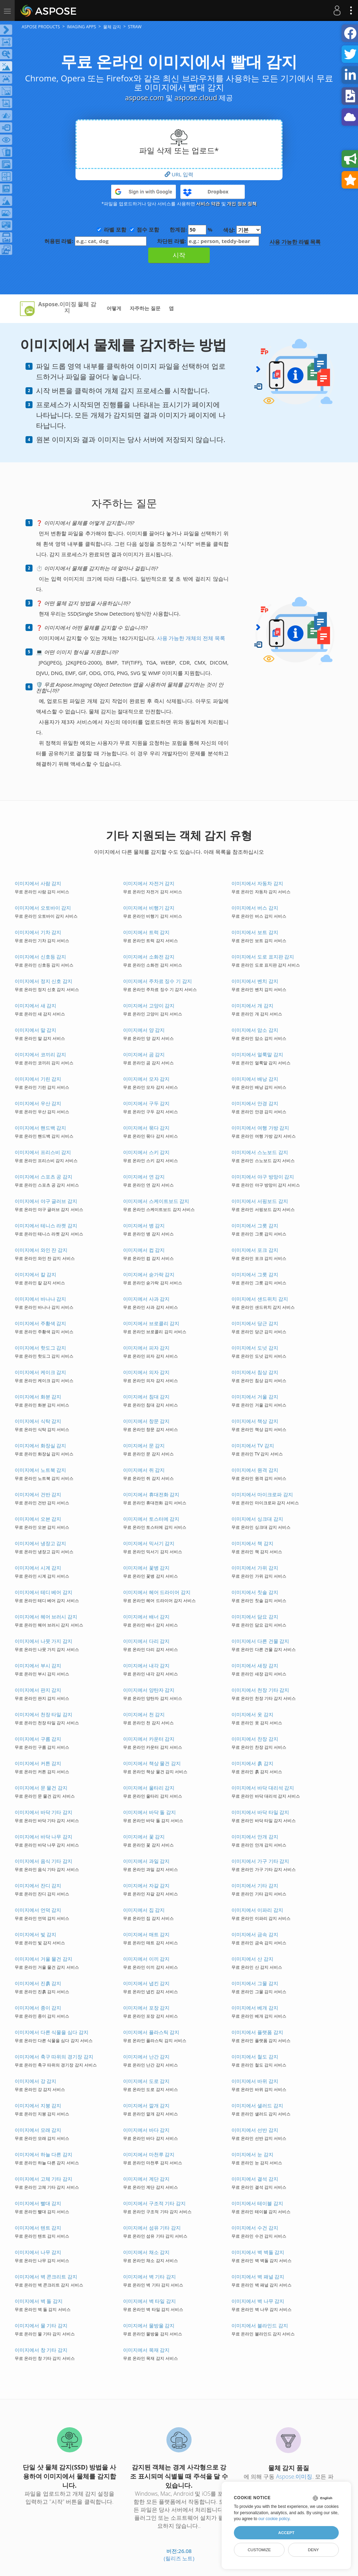  Describe the element at coordinates (146, 1616) in the screenshot. I see `이미지에서 배너 감지` at that location.